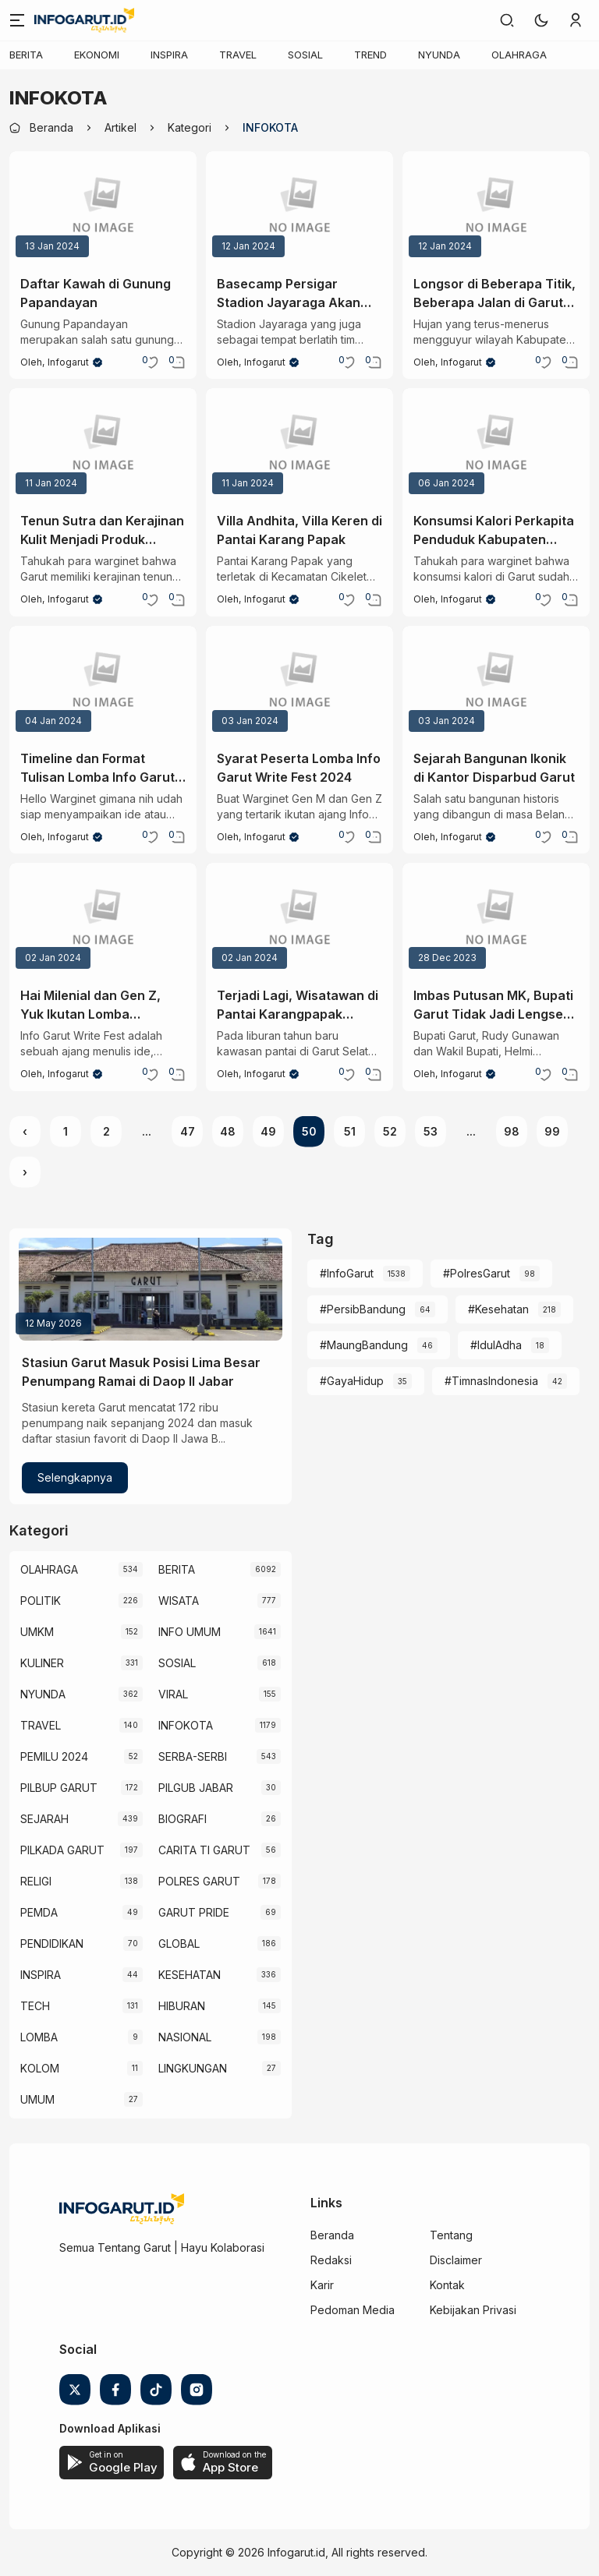  Describe the element at coordinates (58, 1787) in the screenshot. I see `PILBUP GARUT` at that location.